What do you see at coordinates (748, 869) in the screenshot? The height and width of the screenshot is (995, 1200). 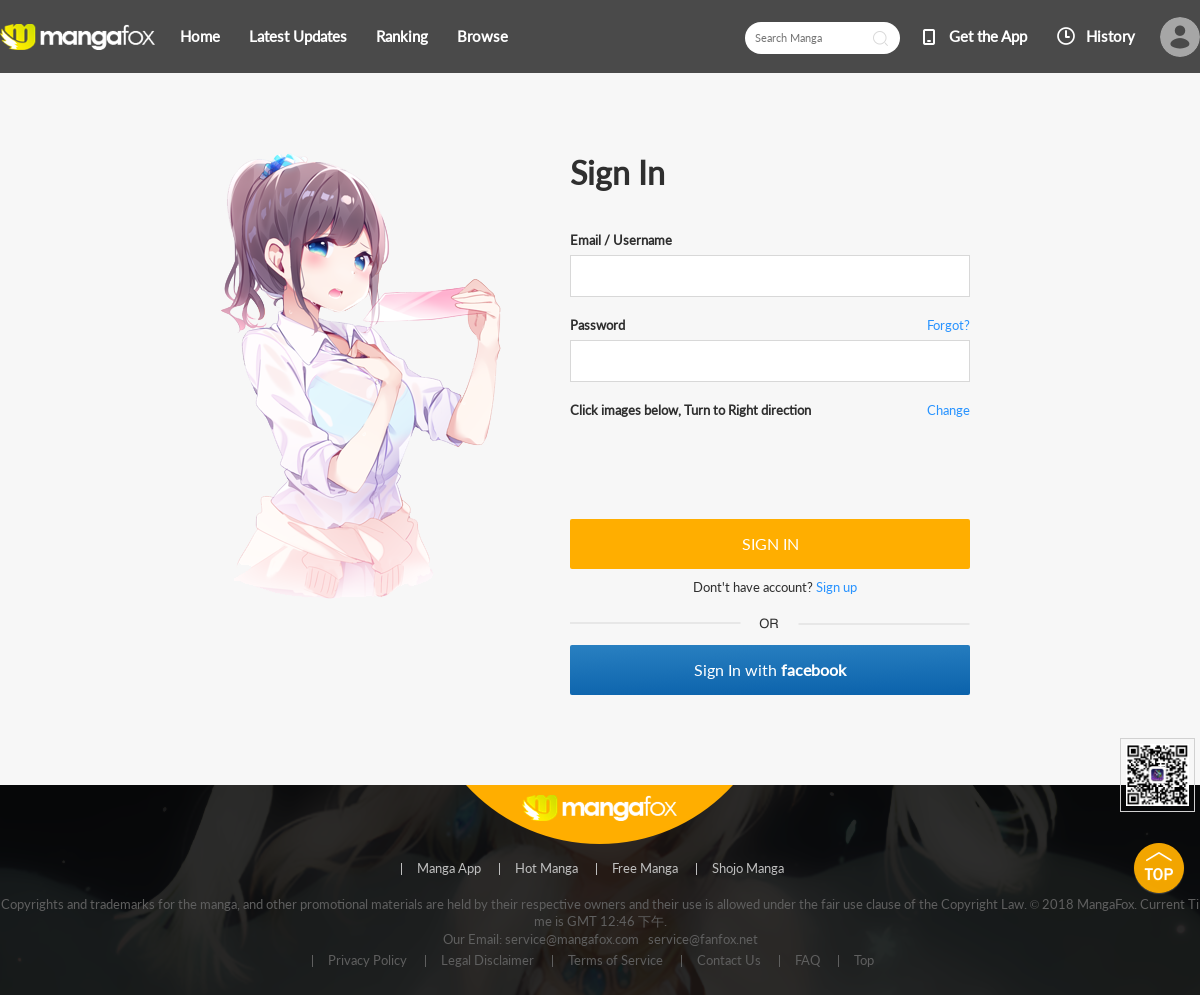 I see `Shojo Manga` at bounding box center [748, 869].